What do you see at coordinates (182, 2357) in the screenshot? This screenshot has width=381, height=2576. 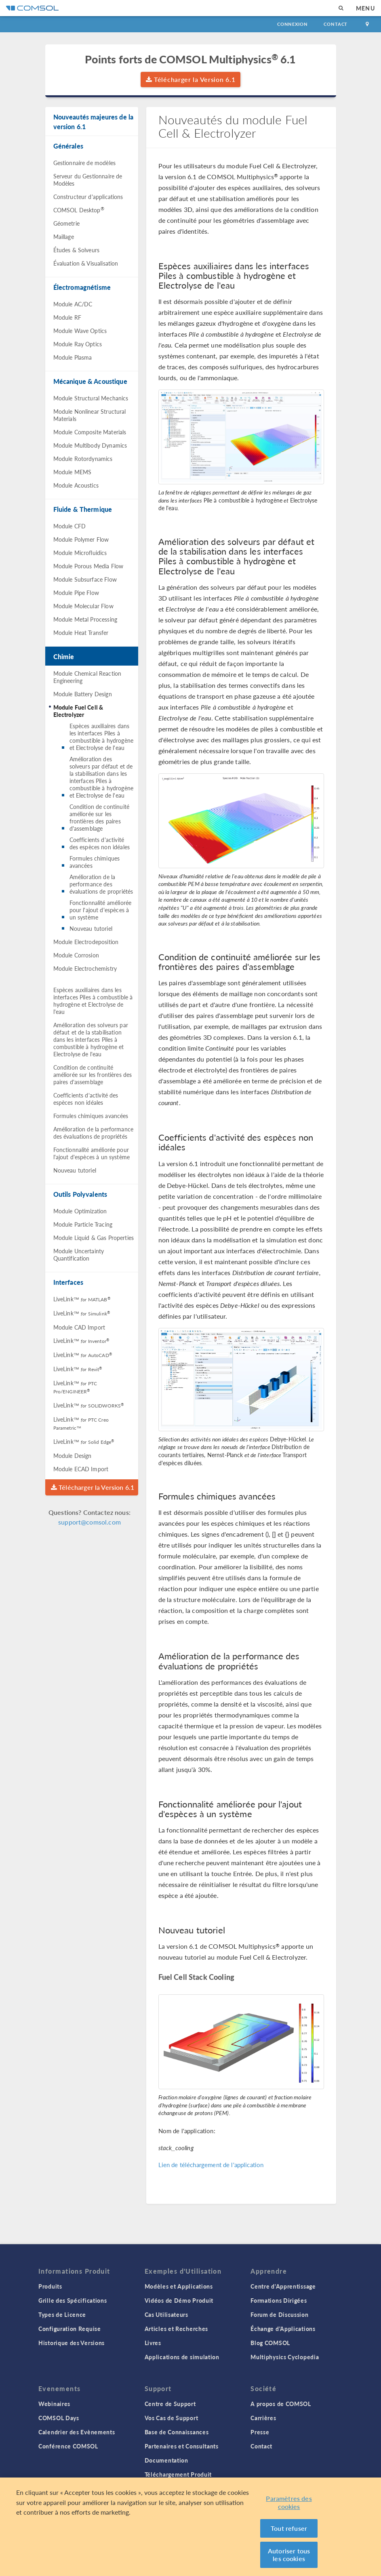 I see `Applications de simulation` at bounding box center [182, 2357].